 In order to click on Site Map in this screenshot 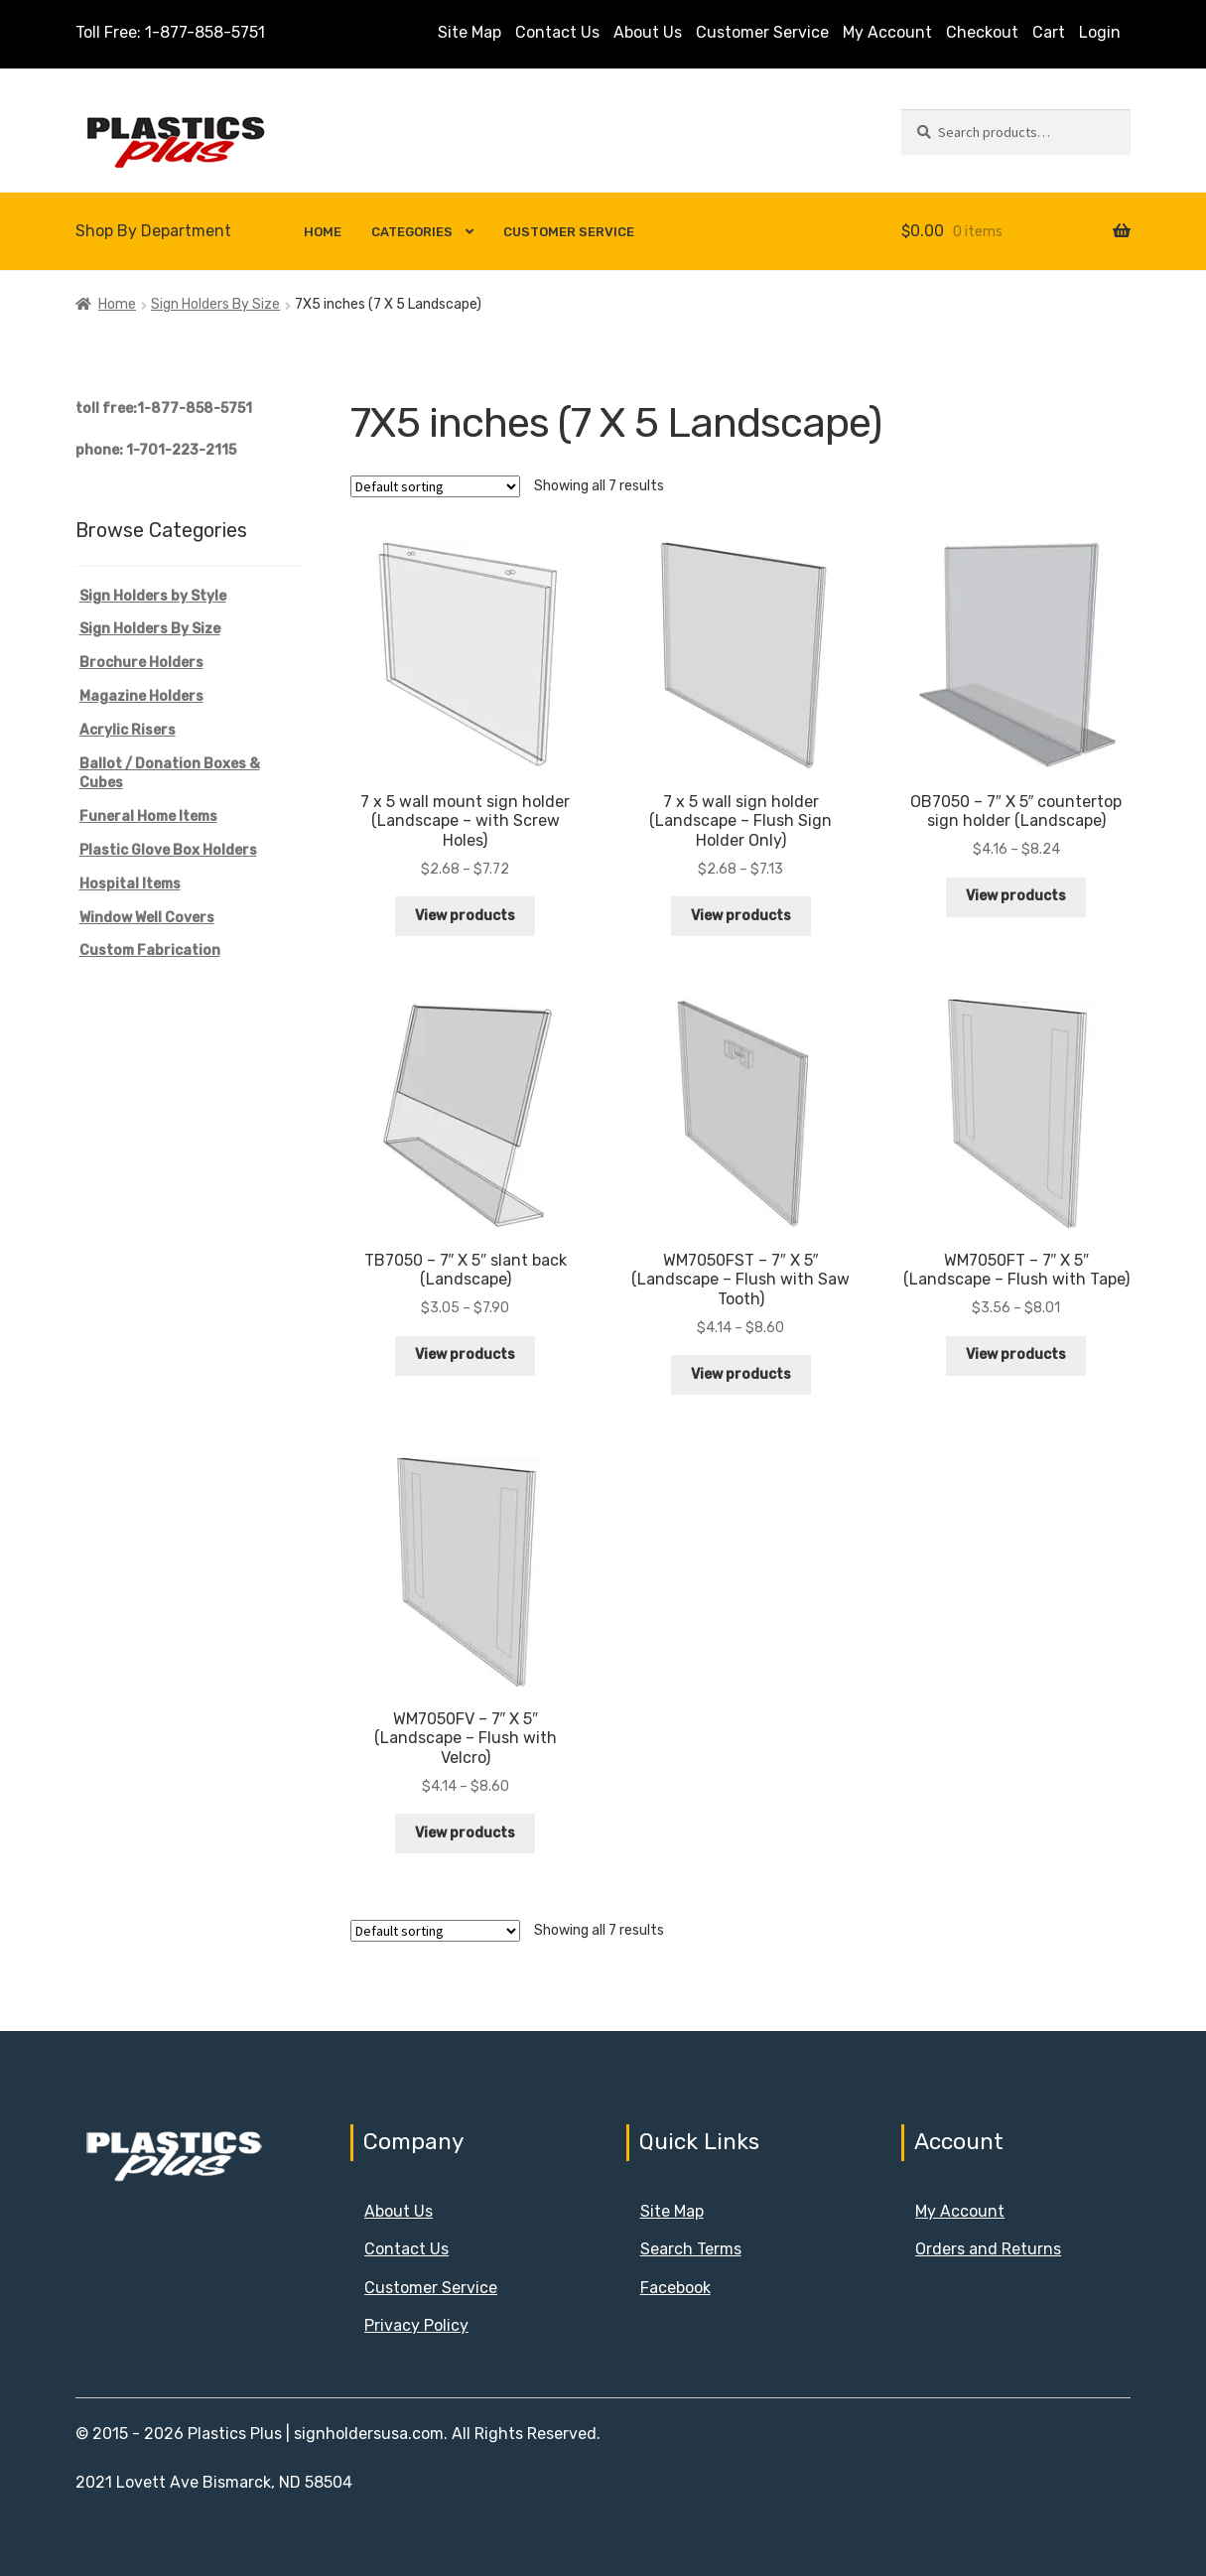, I will do `click(469, 32)`.